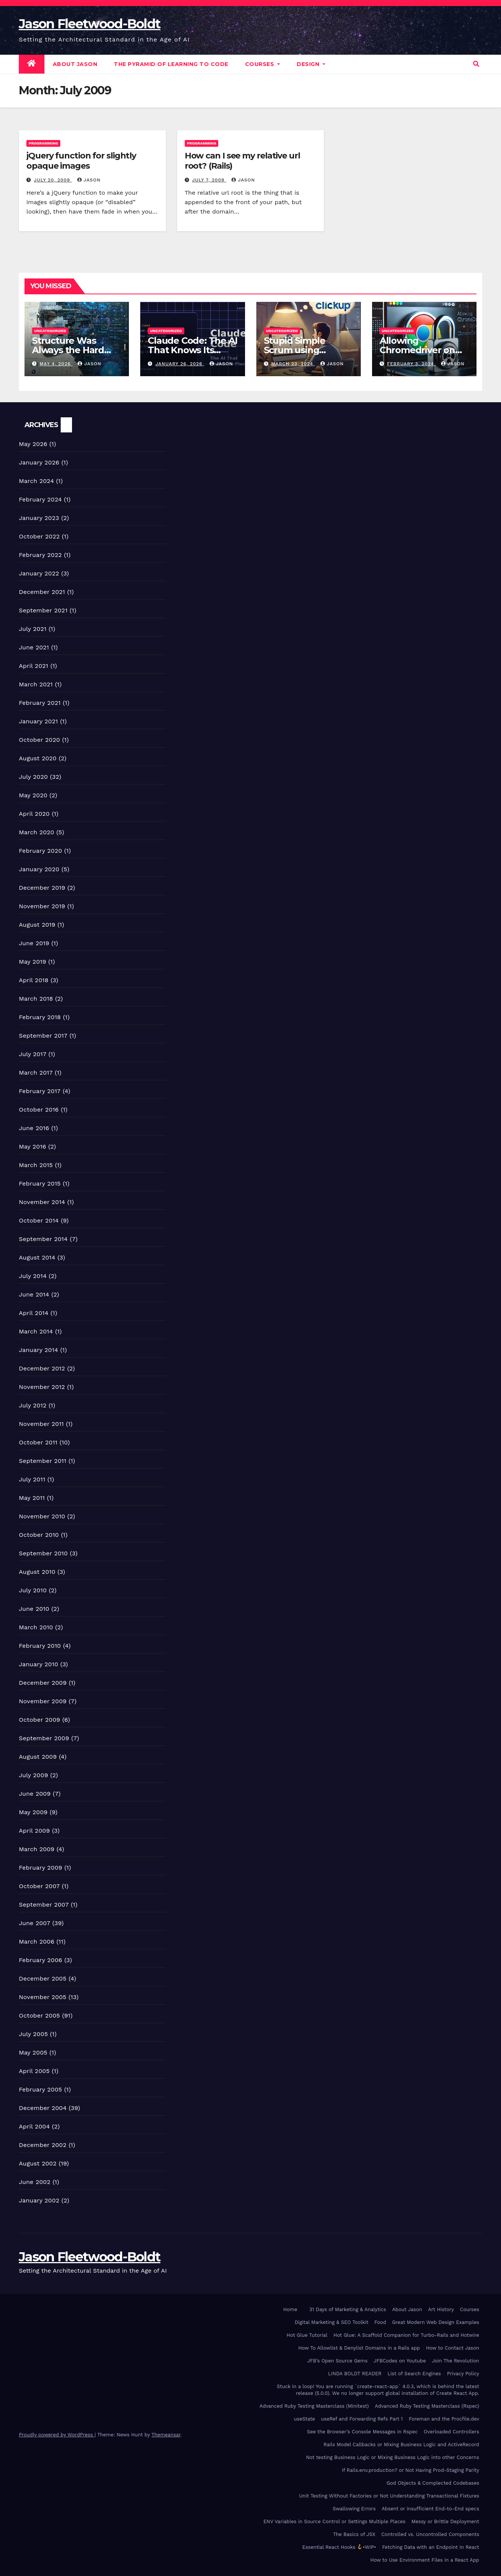  I want to click on Fetching Data with an Endpoint In React, so click(430, 2547).